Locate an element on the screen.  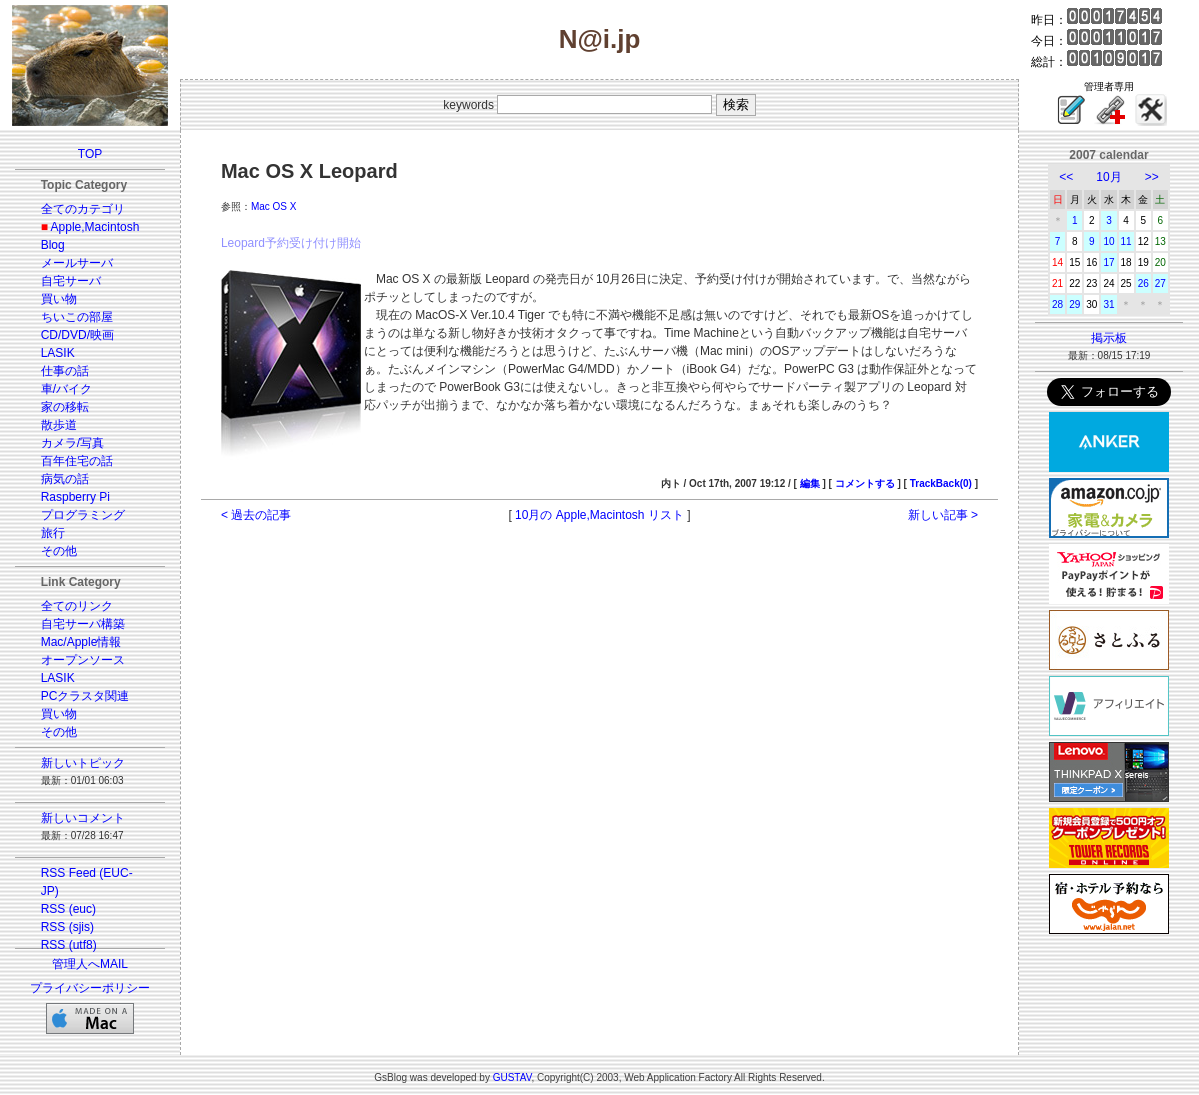
編集 is located at coordinates (810, 483).